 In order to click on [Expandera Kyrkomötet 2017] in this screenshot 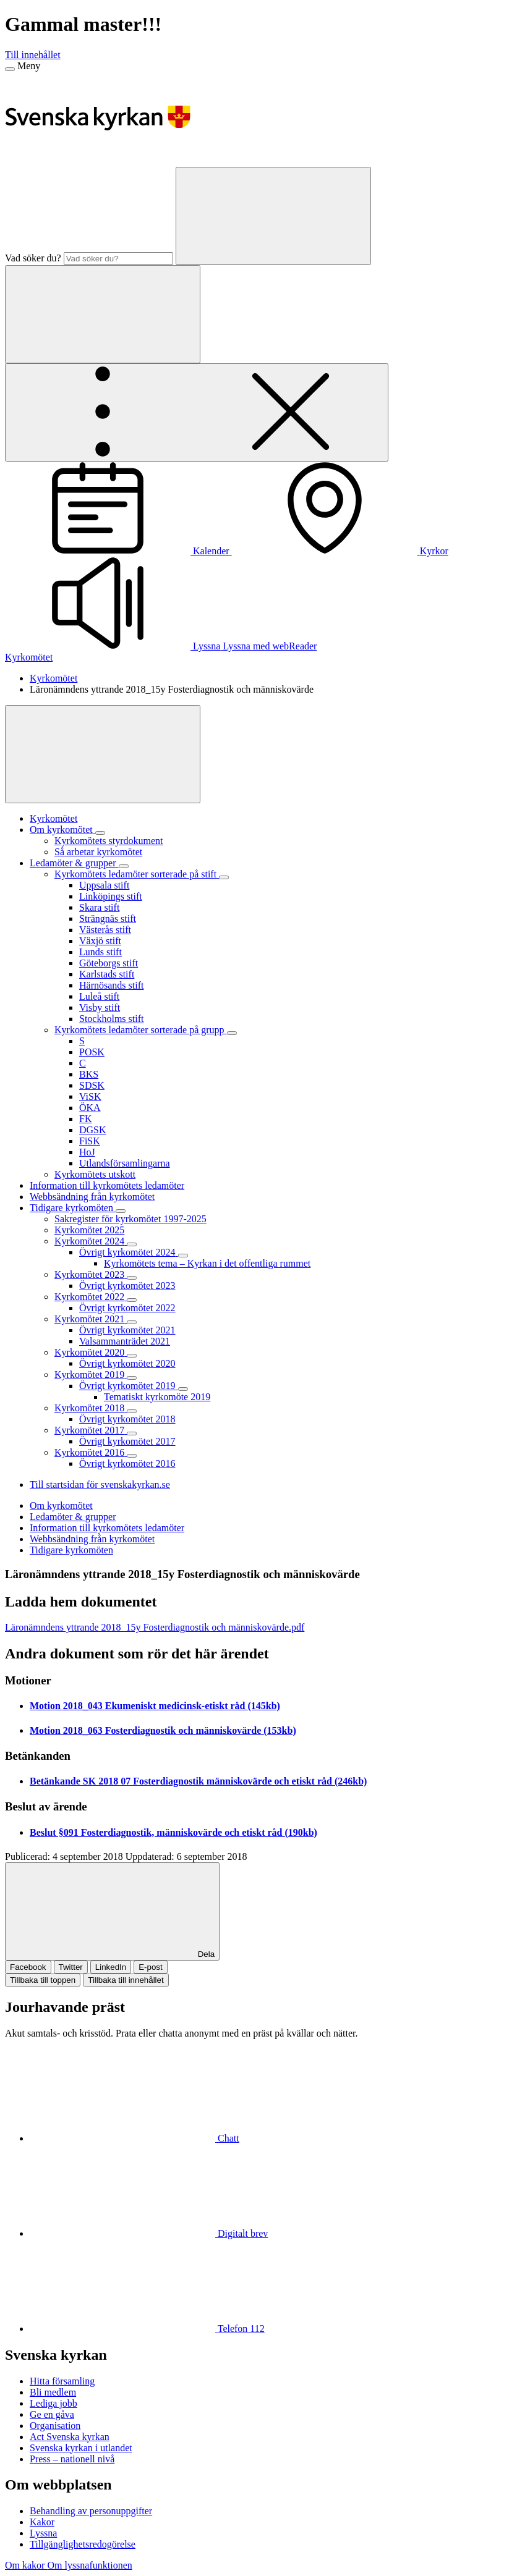, I will do `click(132, 1433)`.